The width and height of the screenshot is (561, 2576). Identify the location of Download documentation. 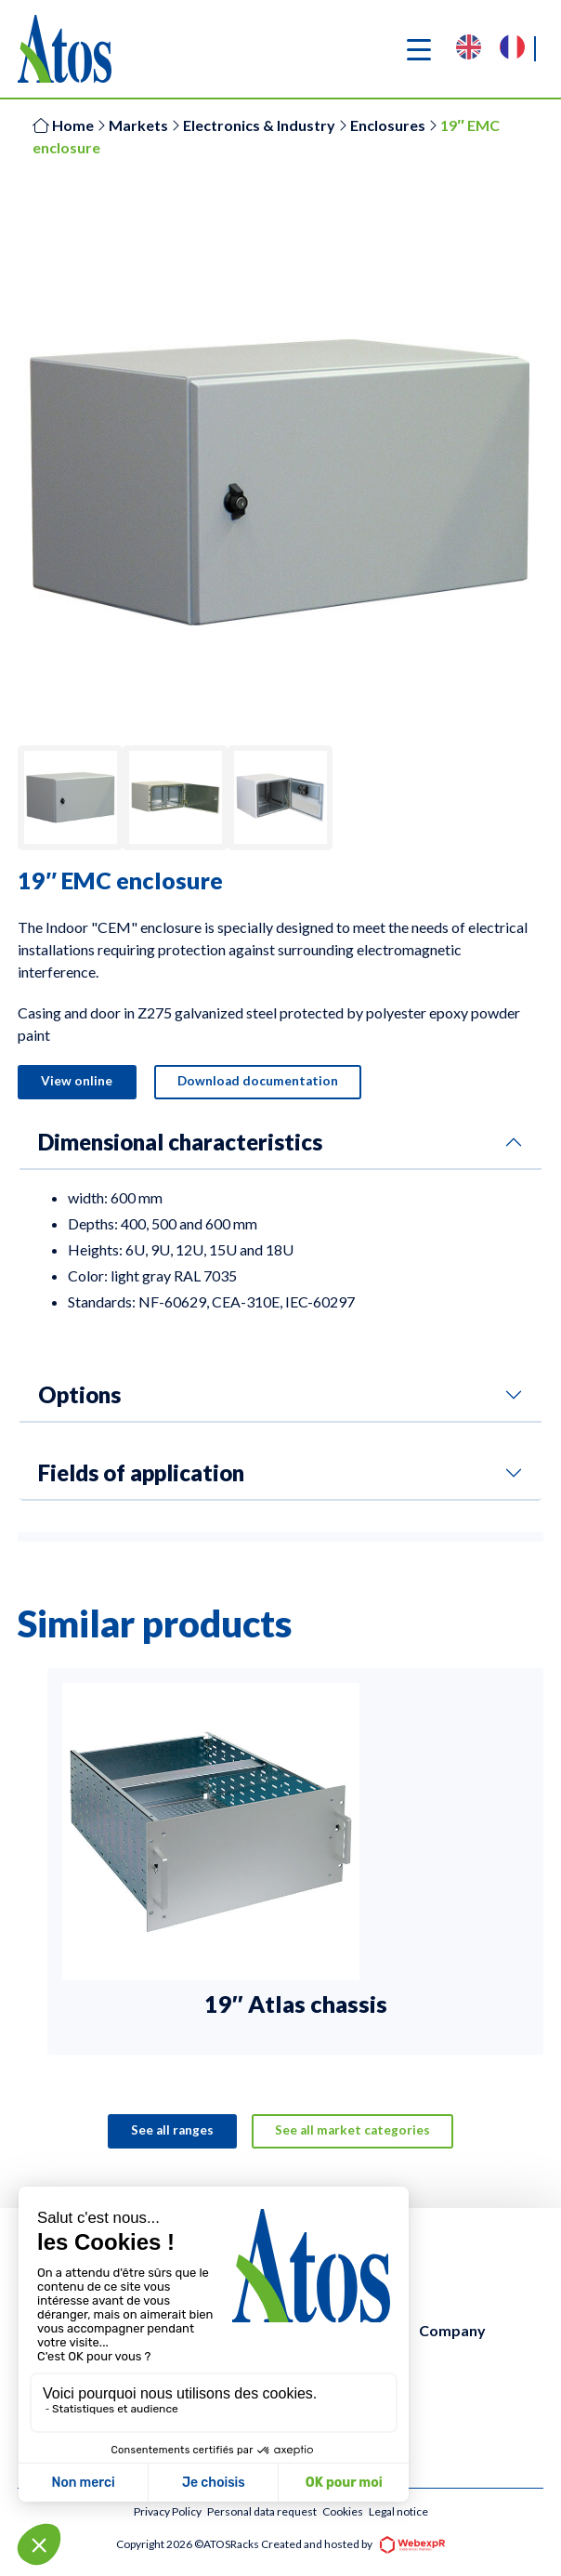
(259, 1081).